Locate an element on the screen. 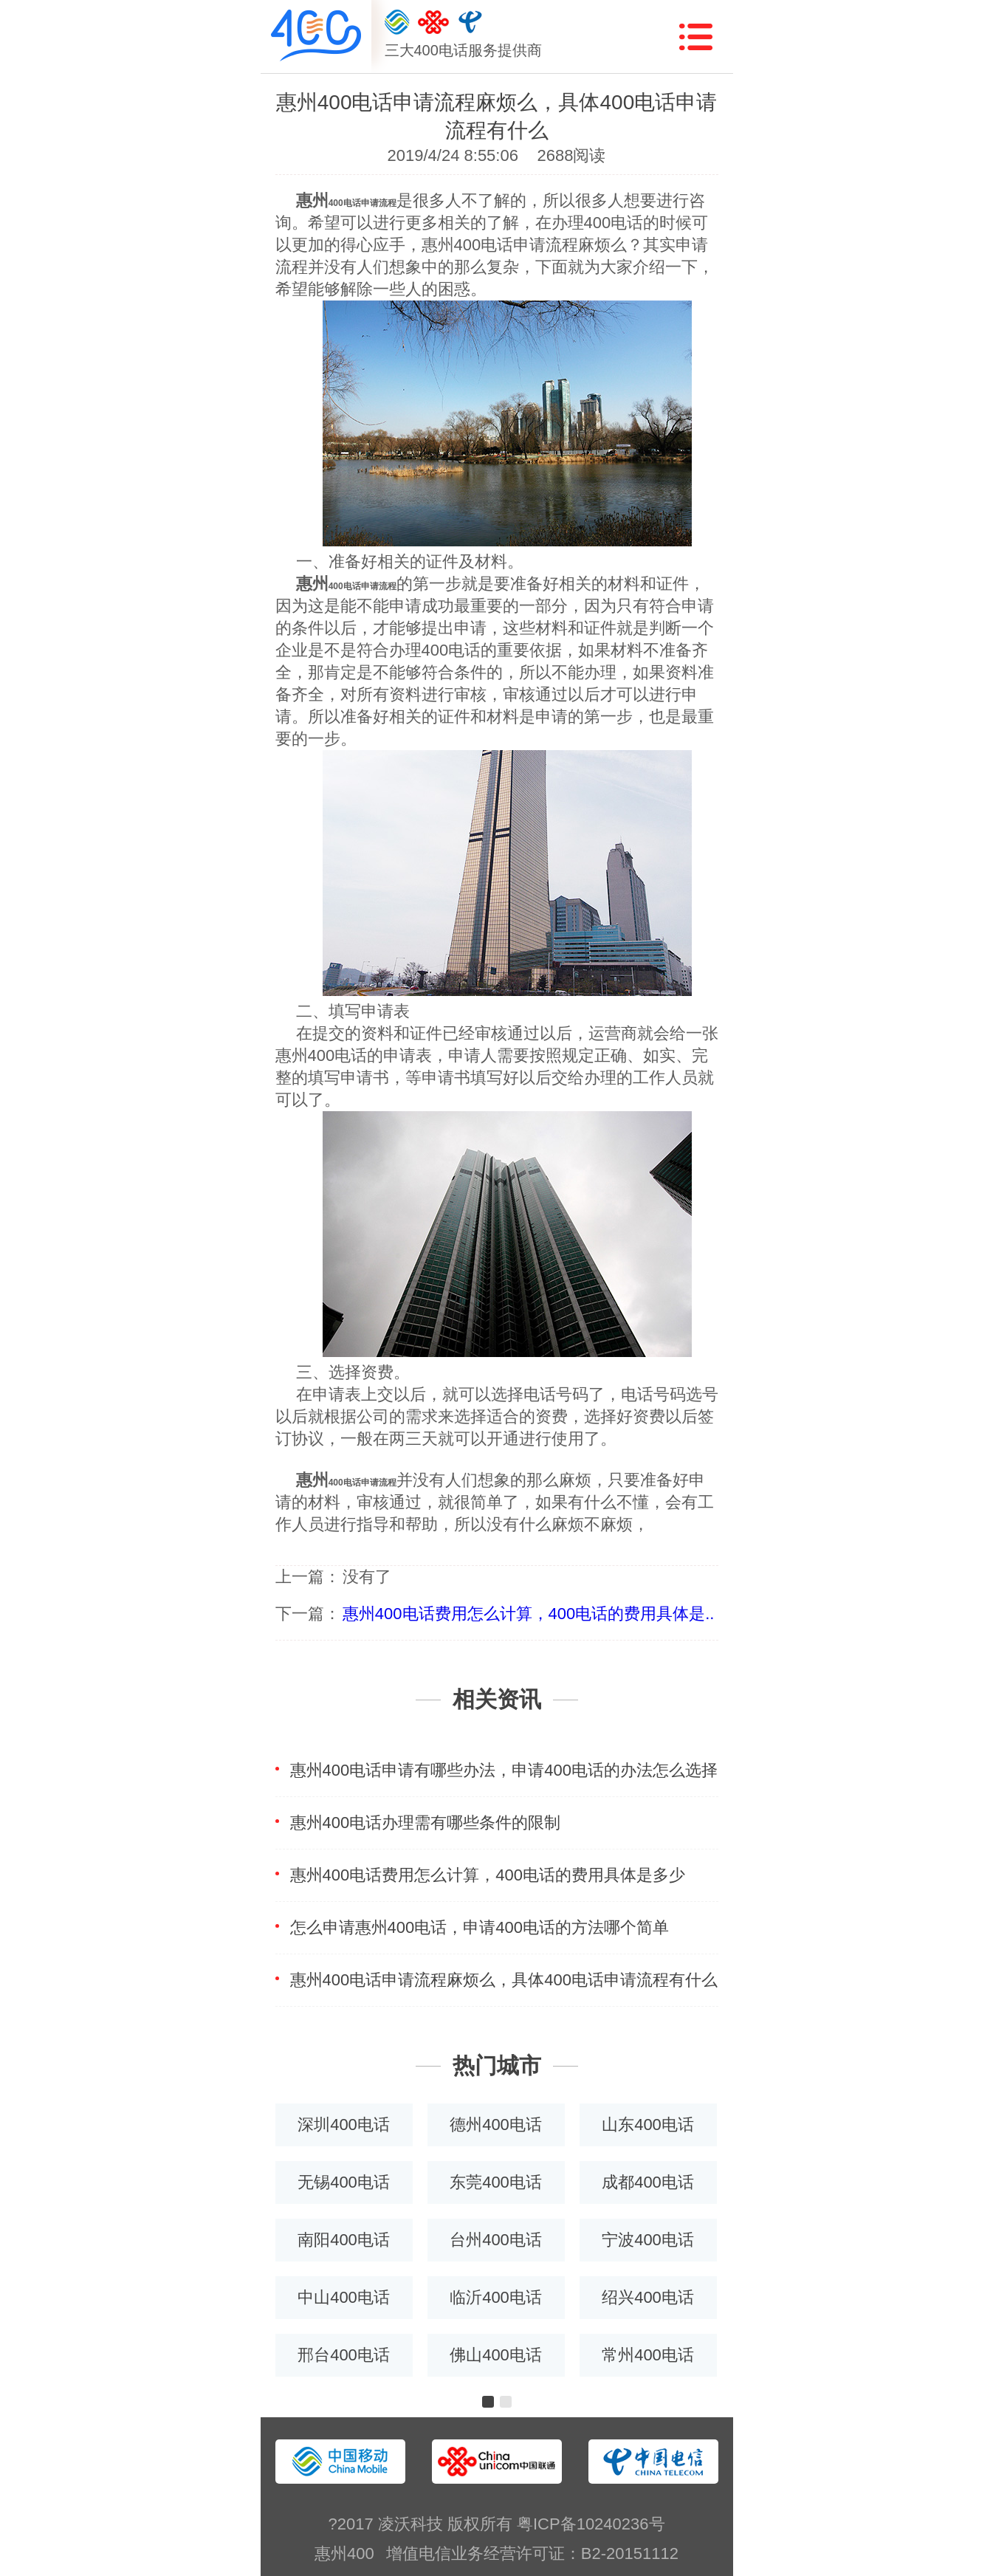  佛山400电话 is located at coordinates (496, 2355).